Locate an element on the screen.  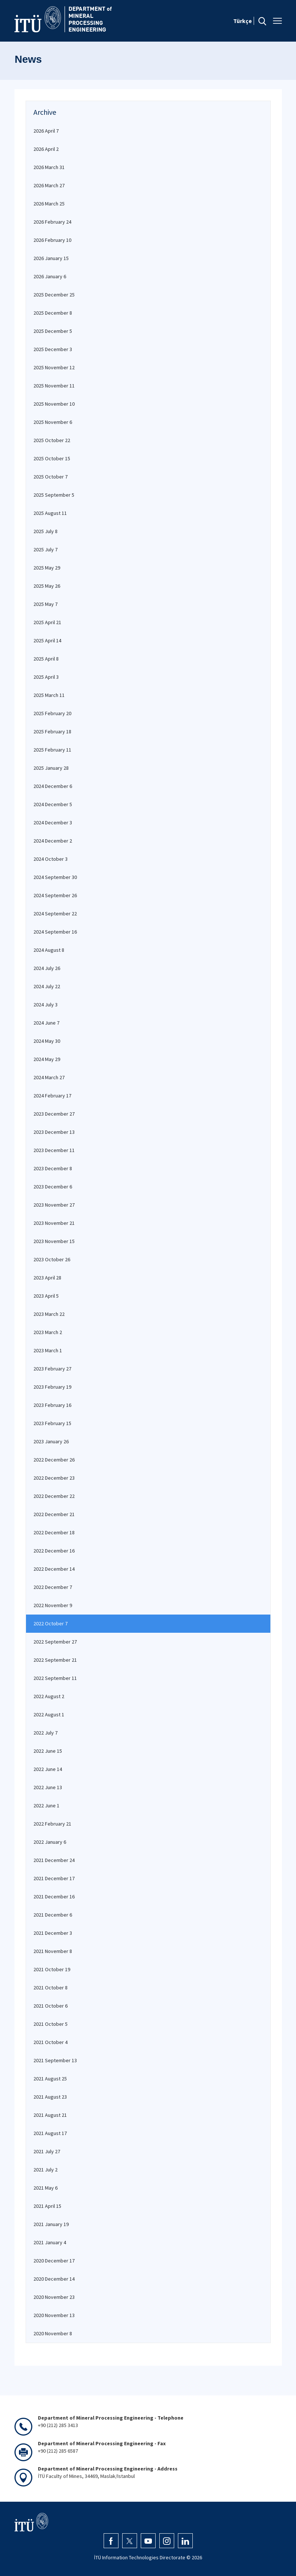
2021 May 6 is located at coordinates (45, 2187).